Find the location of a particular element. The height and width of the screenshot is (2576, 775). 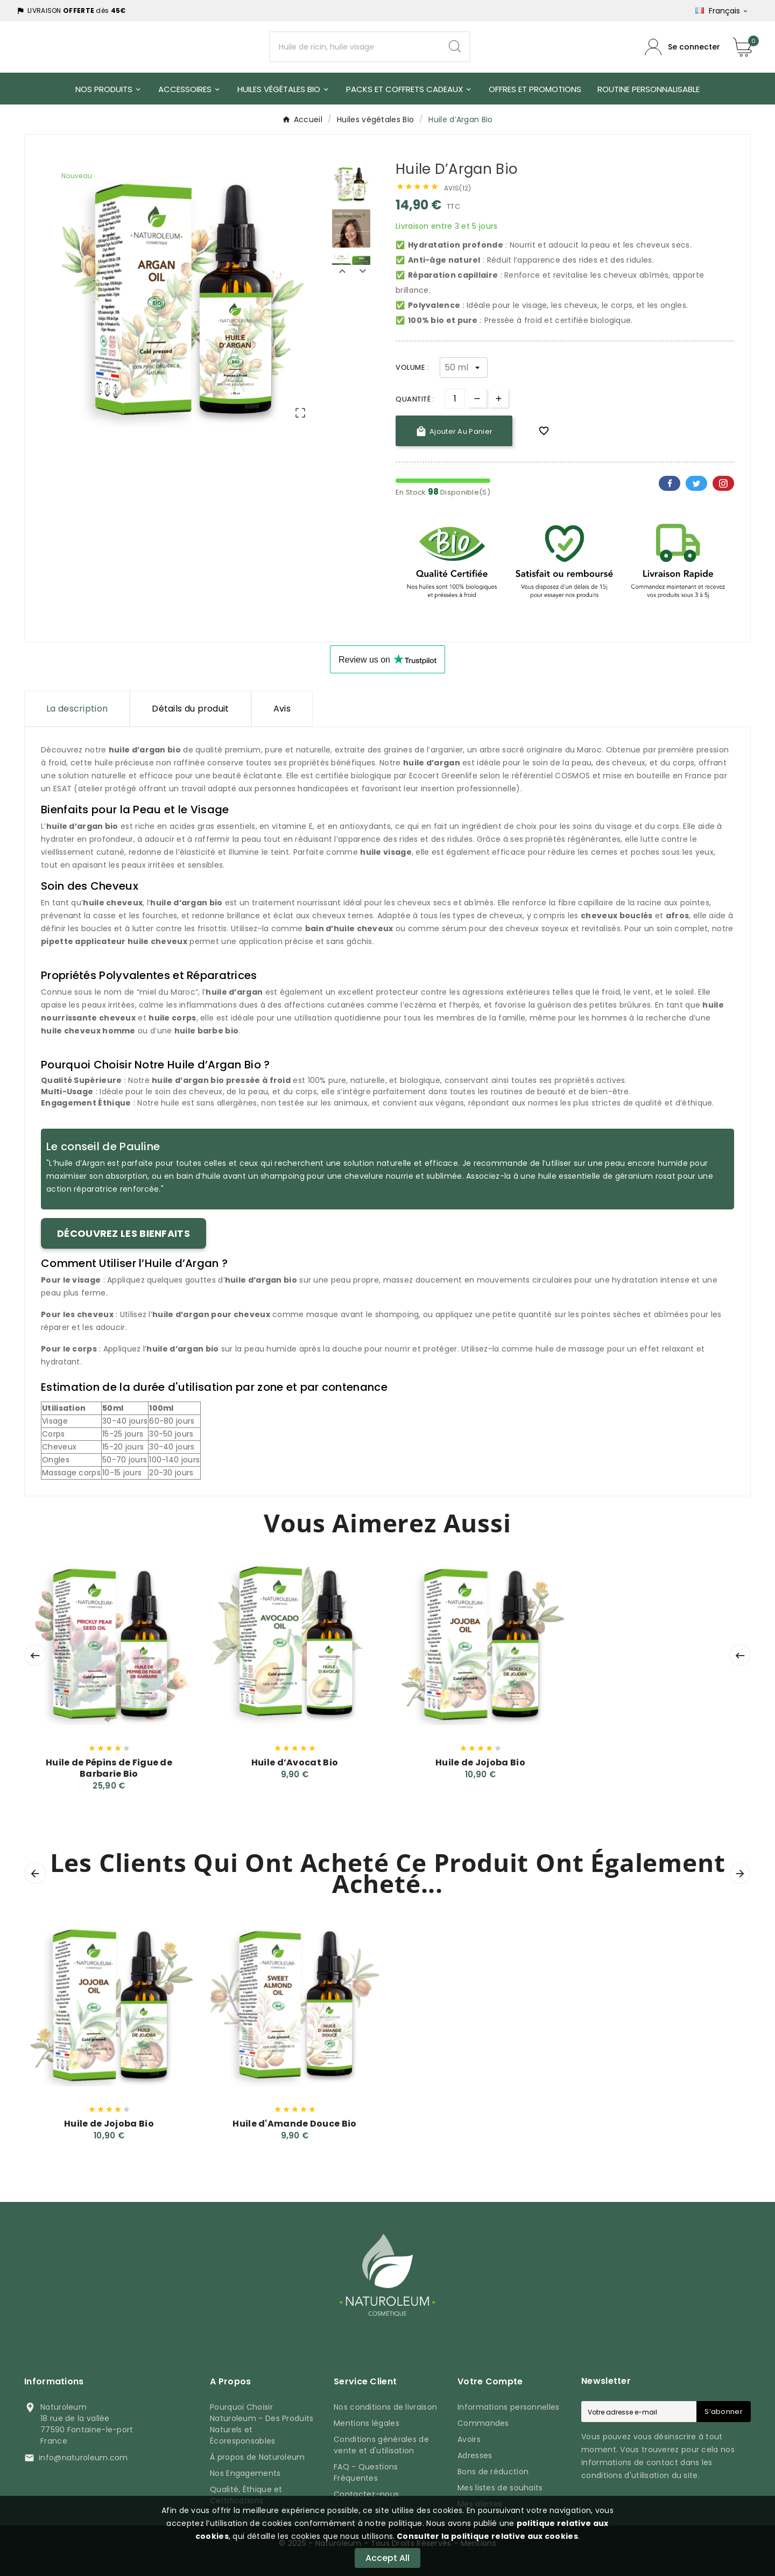

[Quantité] is located at coordinates (455, 399).